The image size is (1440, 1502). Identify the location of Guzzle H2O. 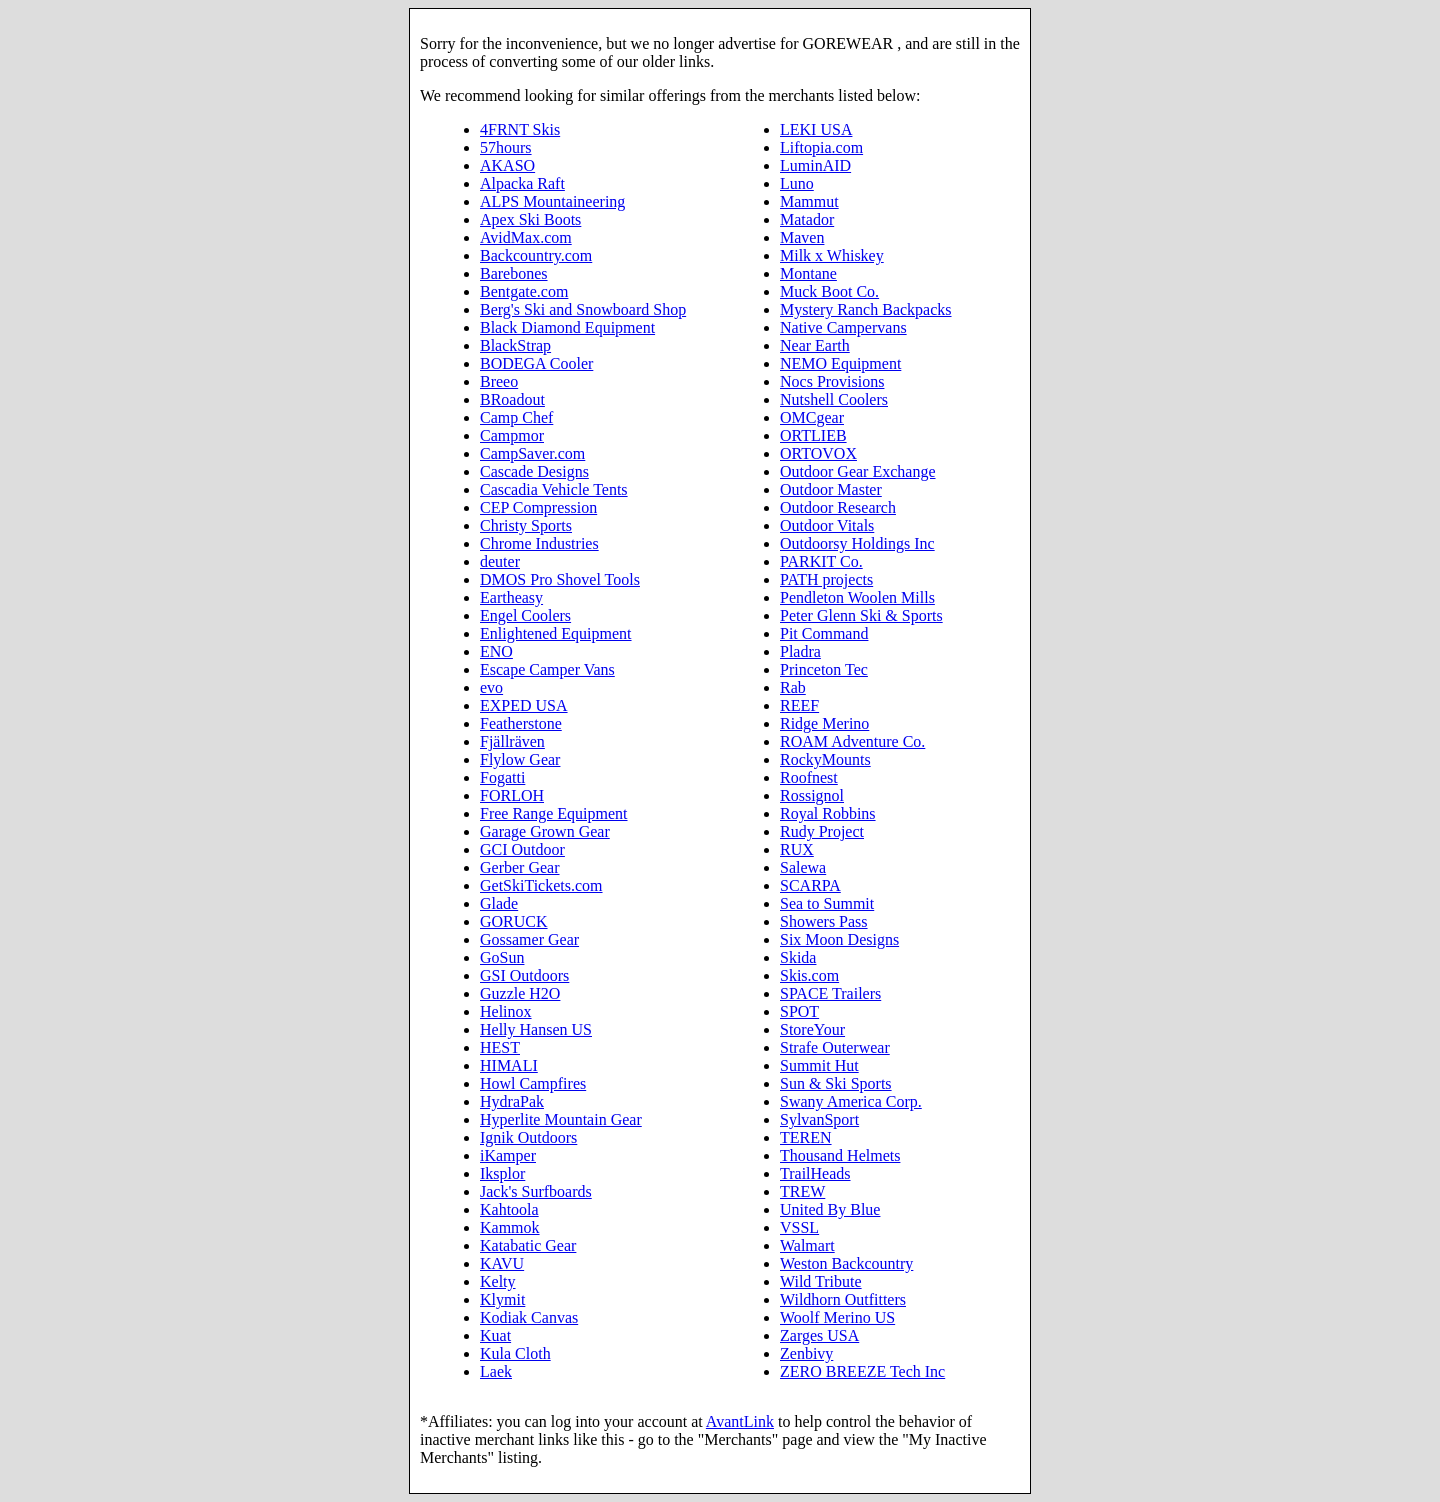
(520, 993).